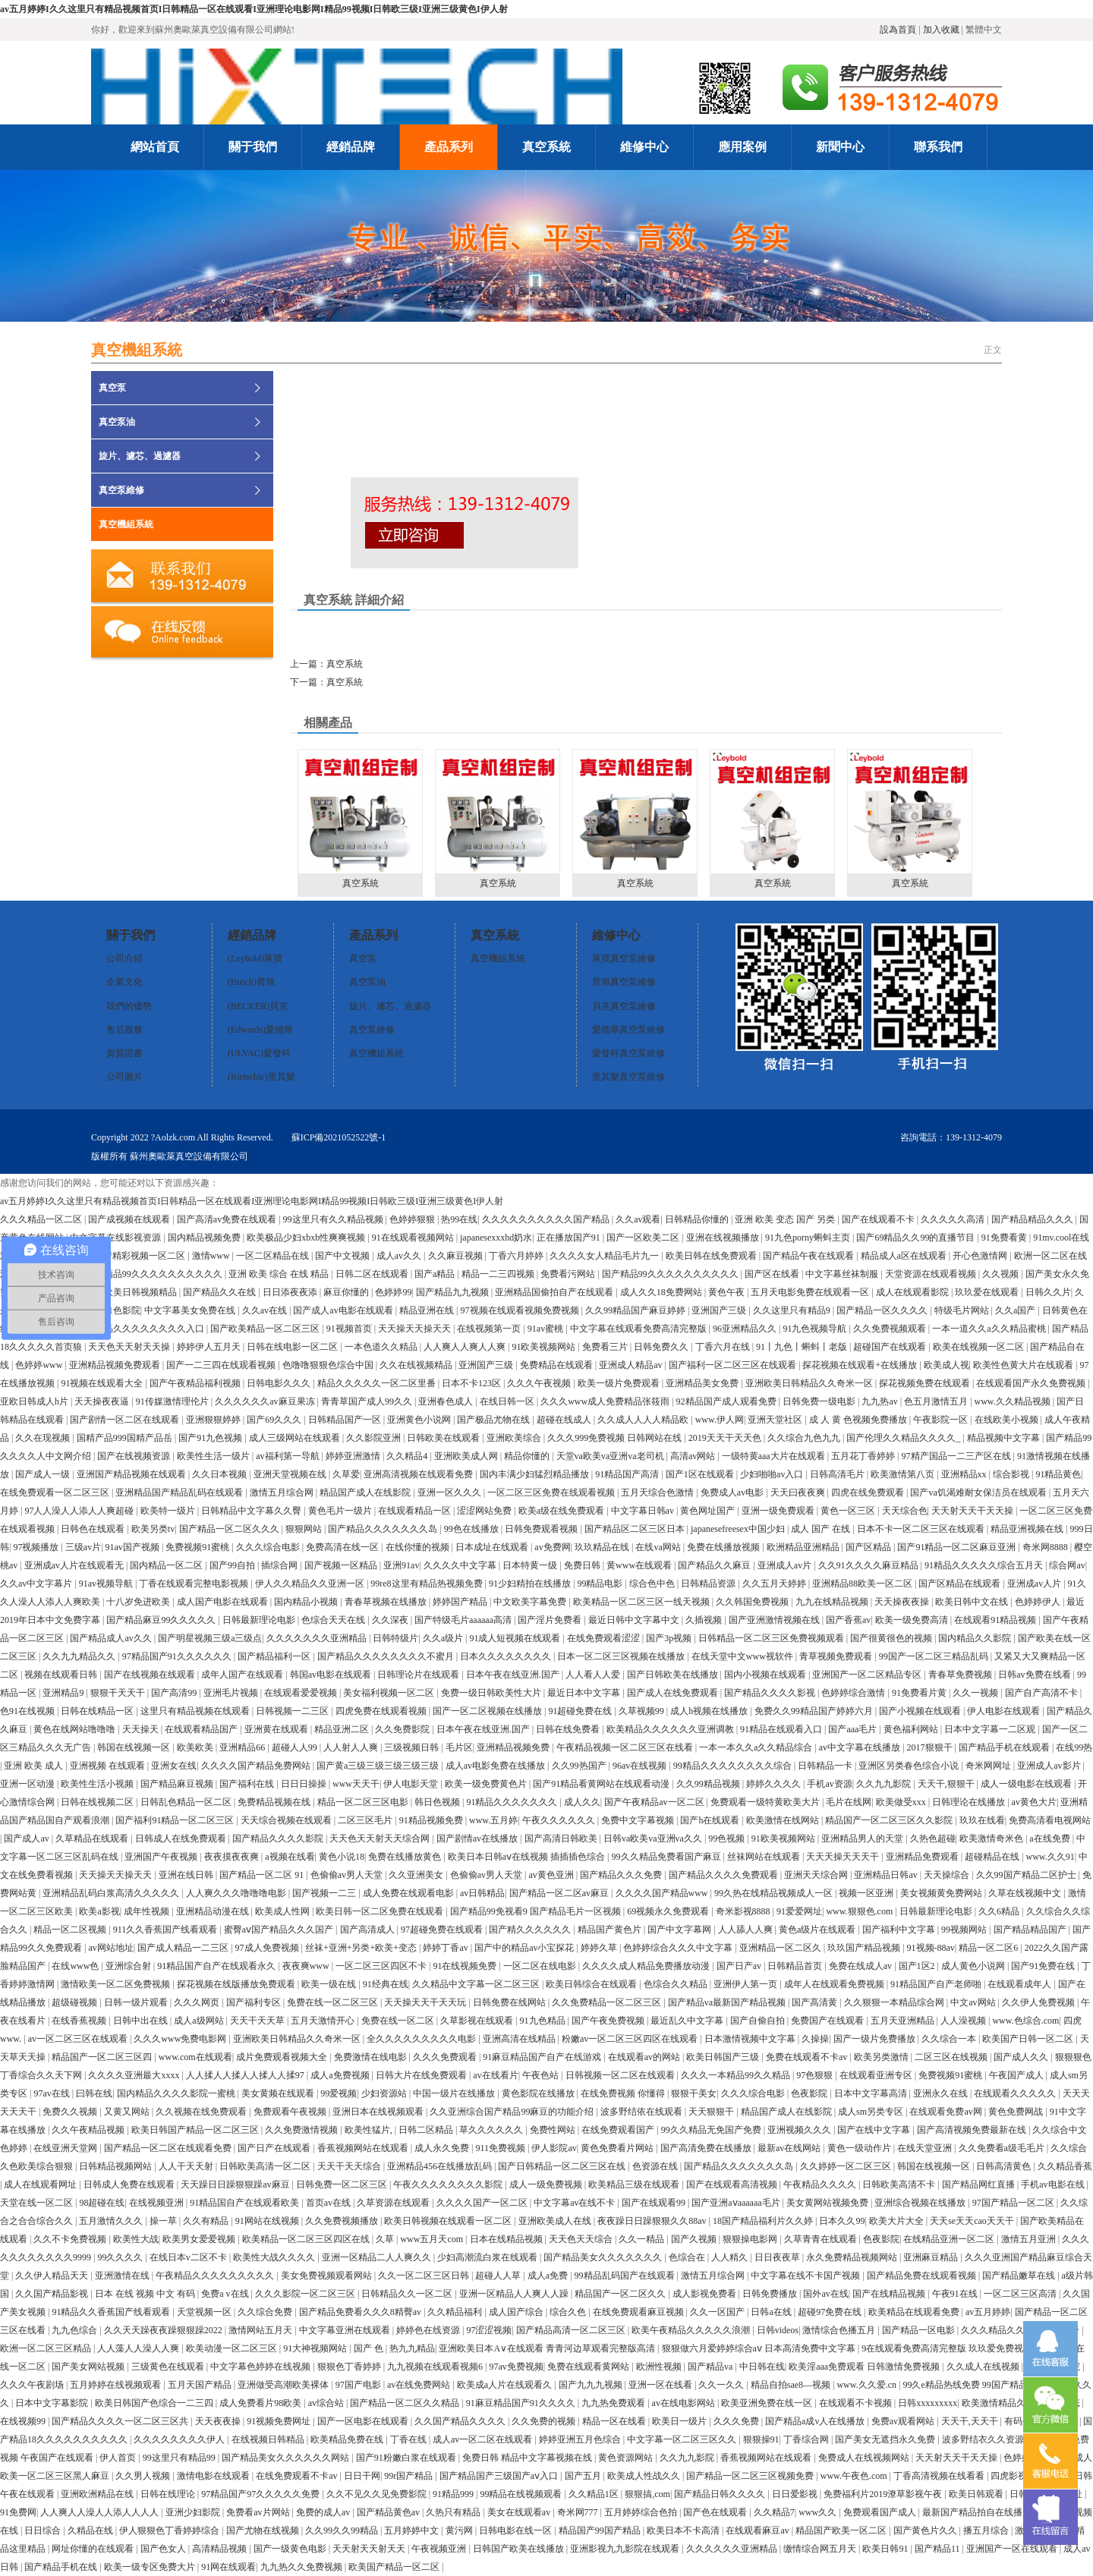 The image size is (1093, 2576). I want to click on 国产福利在线, so click(247, 1784).